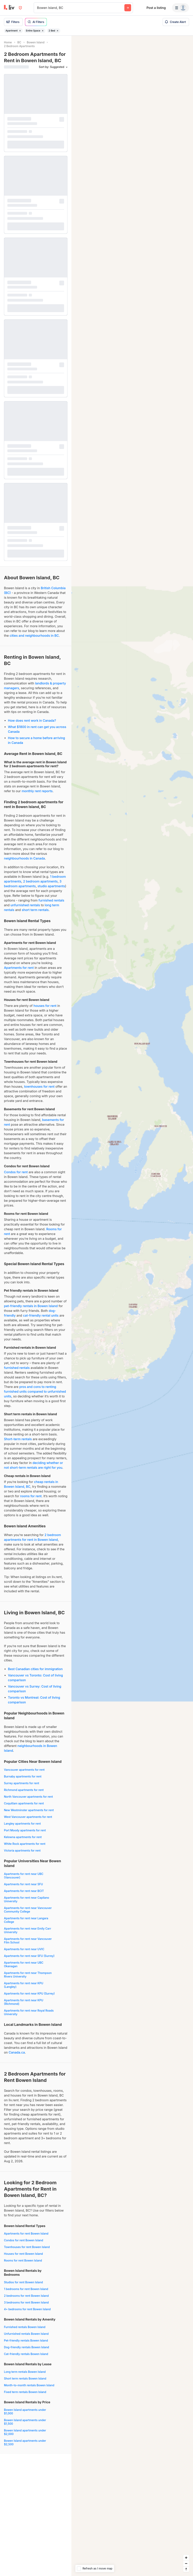 The width and height of the screenshot is (193, 2576). What do you see at coordinates (26, 2233) in the screenshot?
I see `Apartments for rent Bowen Island` at bounding box center [26, 2233].